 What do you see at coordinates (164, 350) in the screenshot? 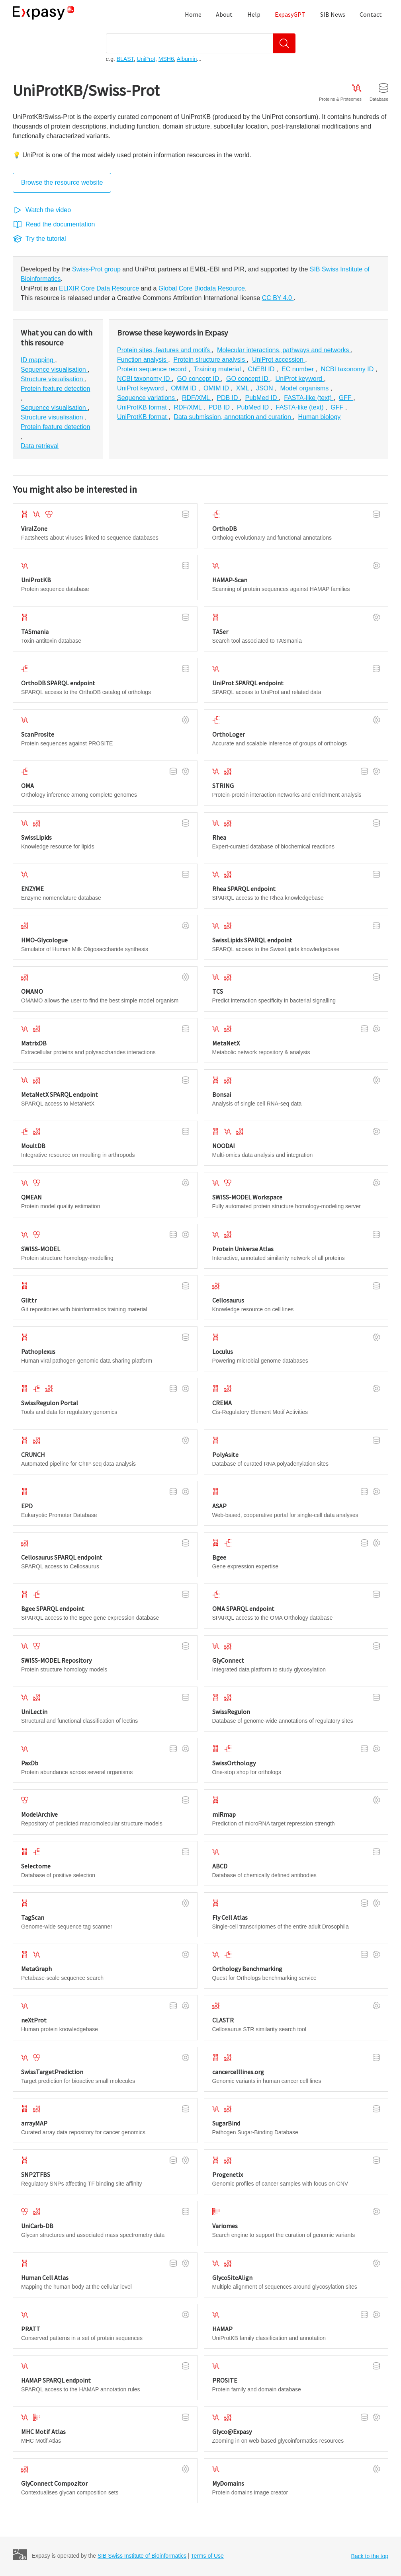
I see `Protein sites, features and motifs` at bounding box center [164, 350].